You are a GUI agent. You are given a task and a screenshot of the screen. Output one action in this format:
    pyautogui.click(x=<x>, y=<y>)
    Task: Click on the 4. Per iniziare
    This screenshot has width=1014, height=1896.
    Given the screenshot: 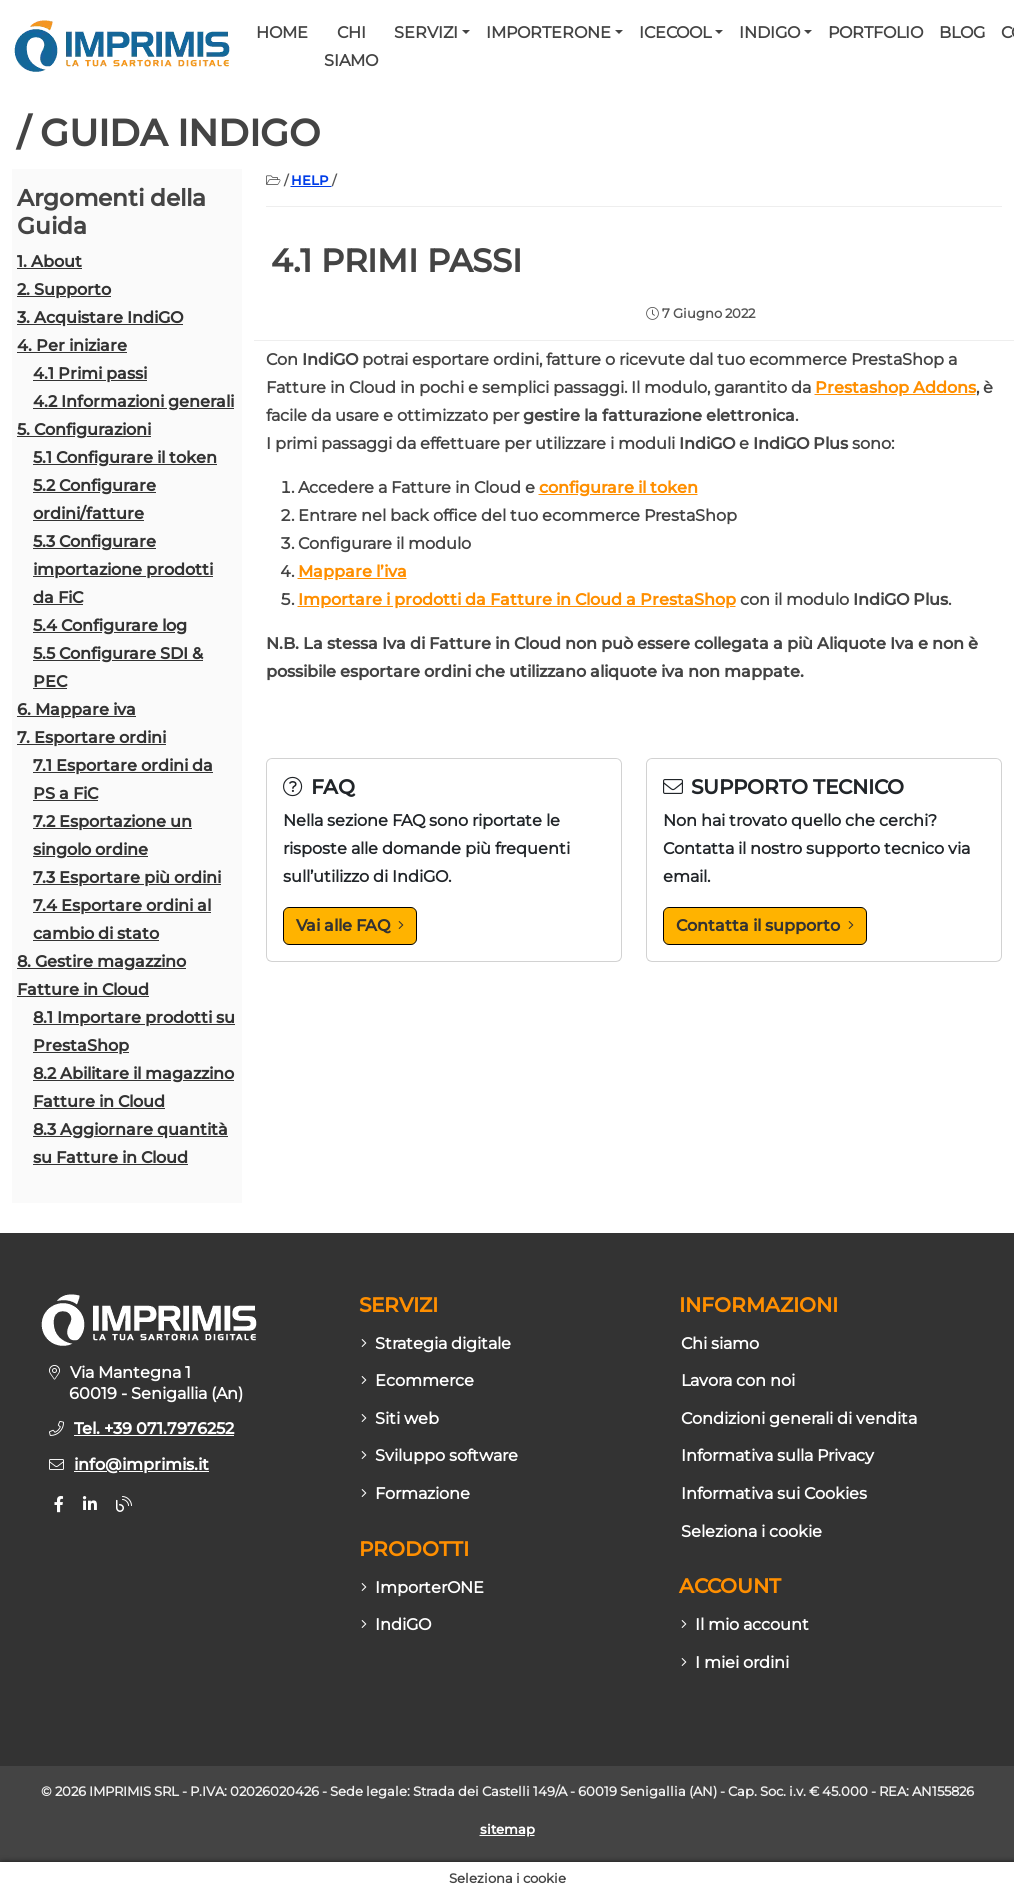 What is the action you would take?
    pyautogui.click(x=72, y=345)
    